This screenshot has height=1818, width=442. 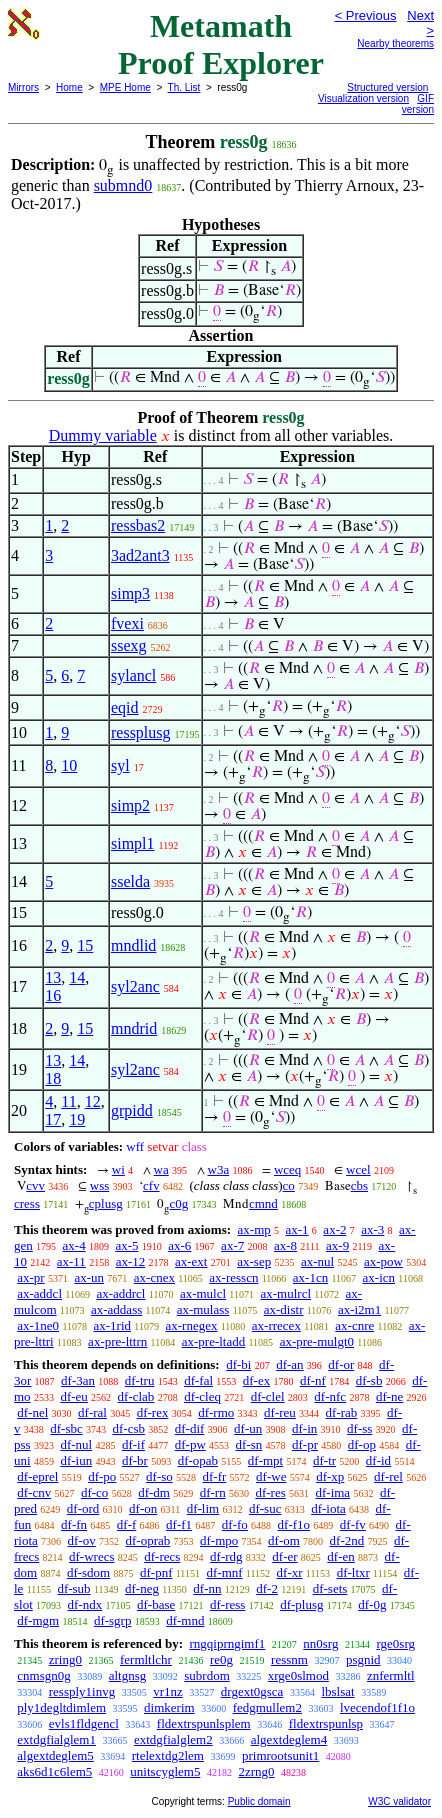 I want to click on Visualization version, so click(x=363, y=98).